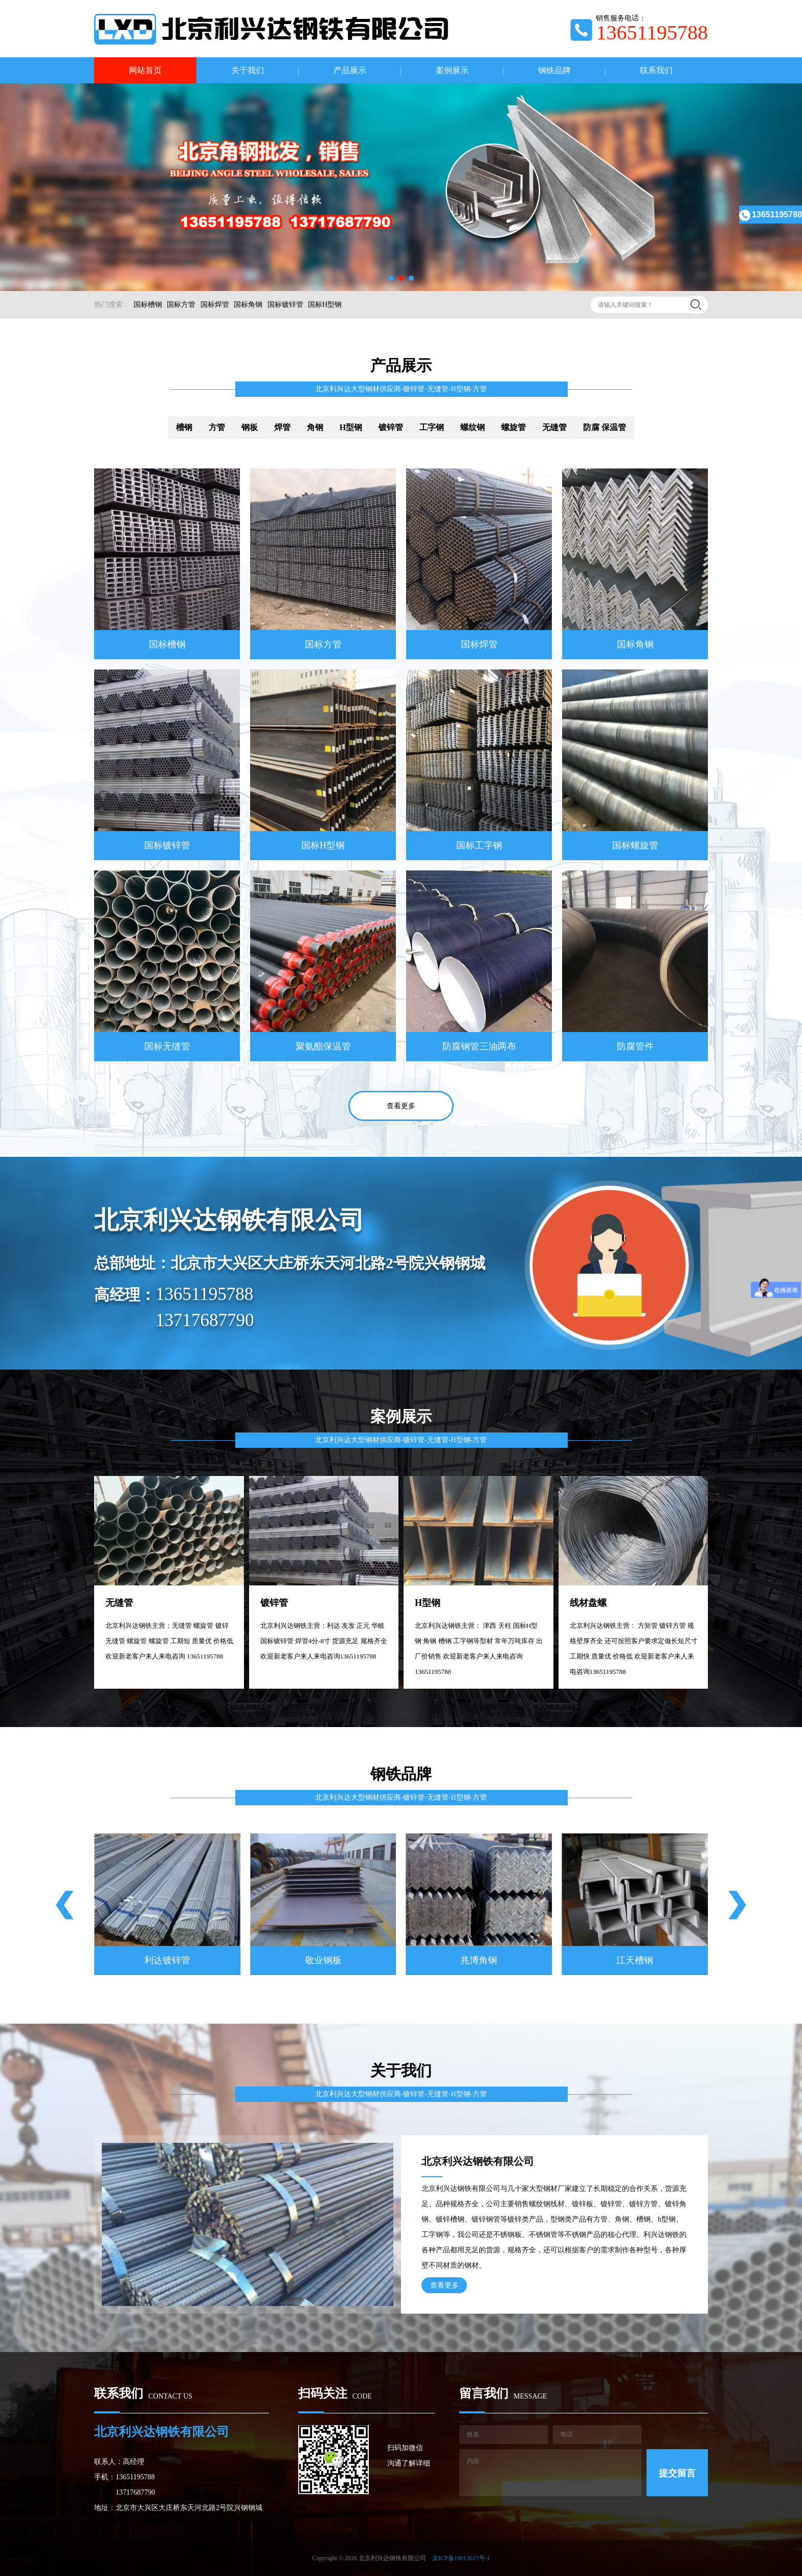  What do you see at coordinates (217, 427) in the screenshot?
I see `方管` at bounding box center [217, 427].